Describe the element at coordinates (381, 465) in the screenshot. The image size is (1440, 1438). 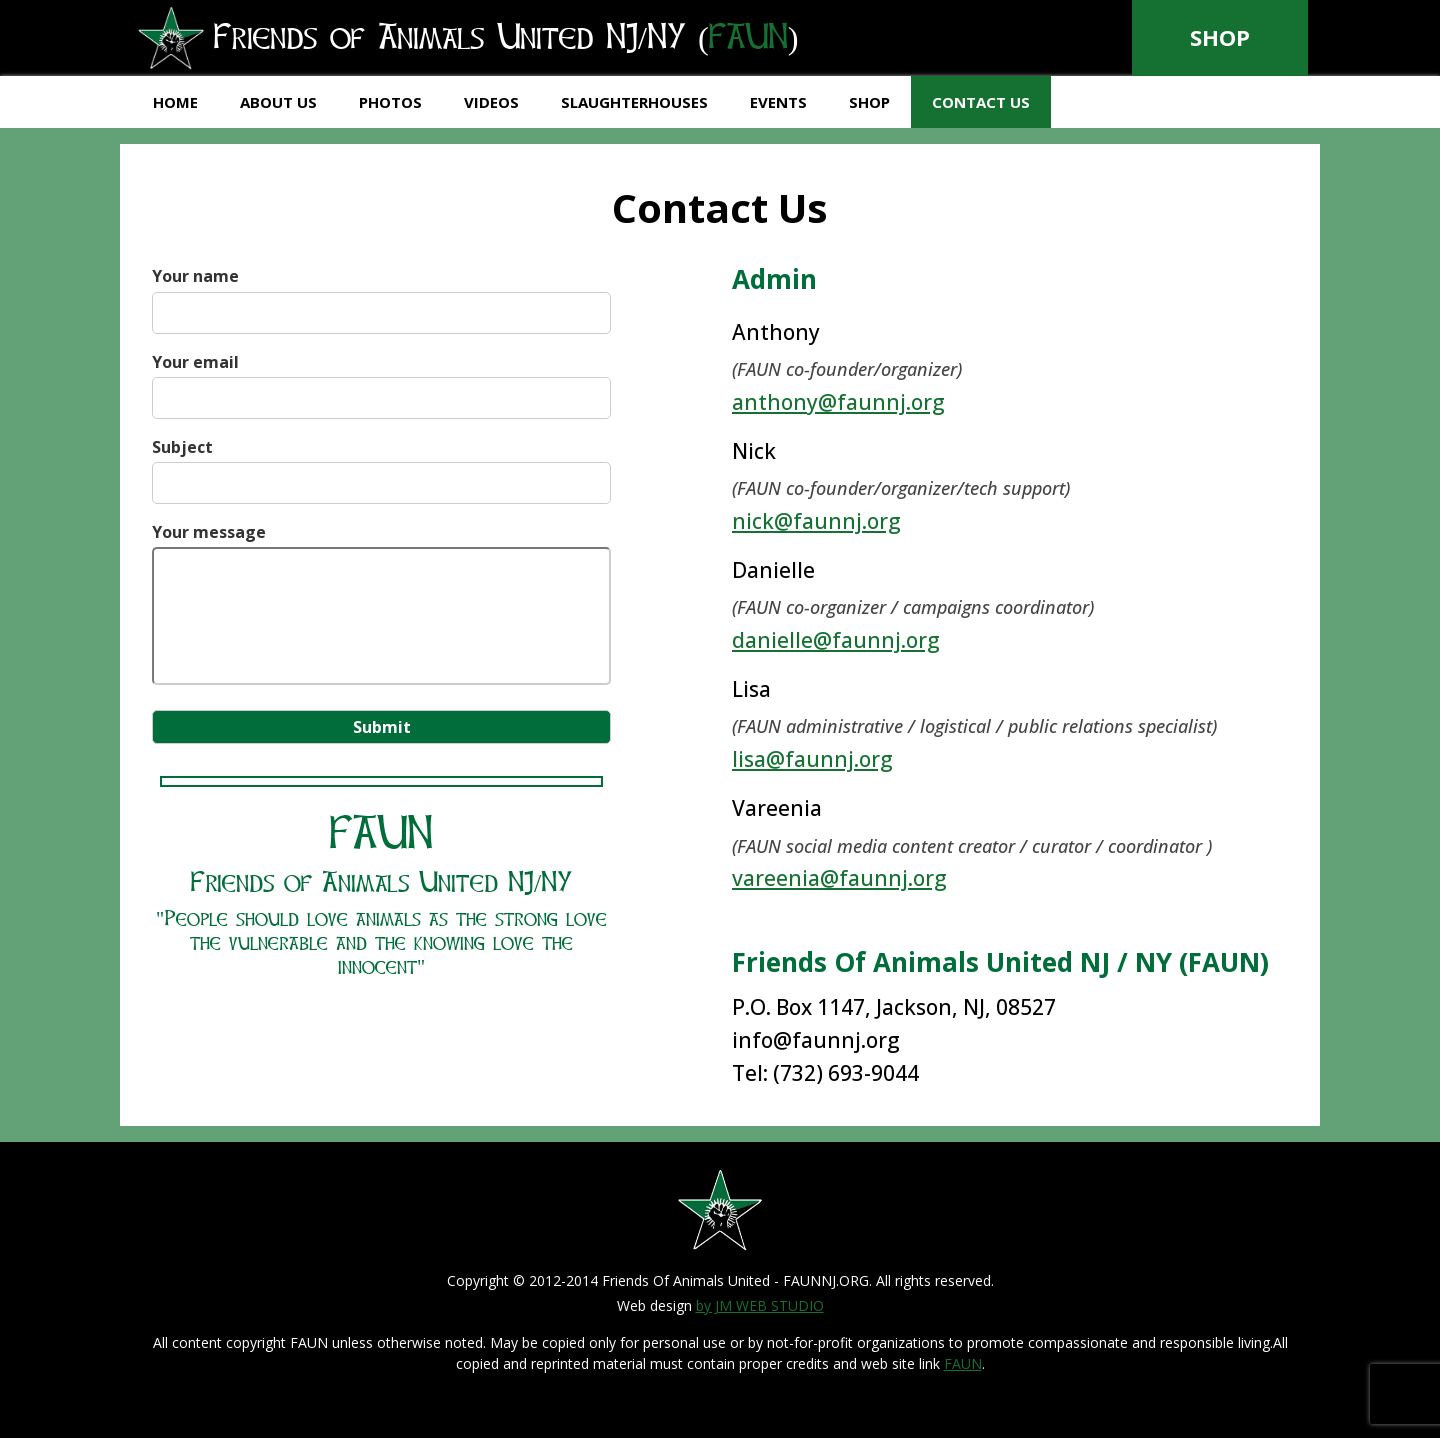
I see `Subject` at that location.